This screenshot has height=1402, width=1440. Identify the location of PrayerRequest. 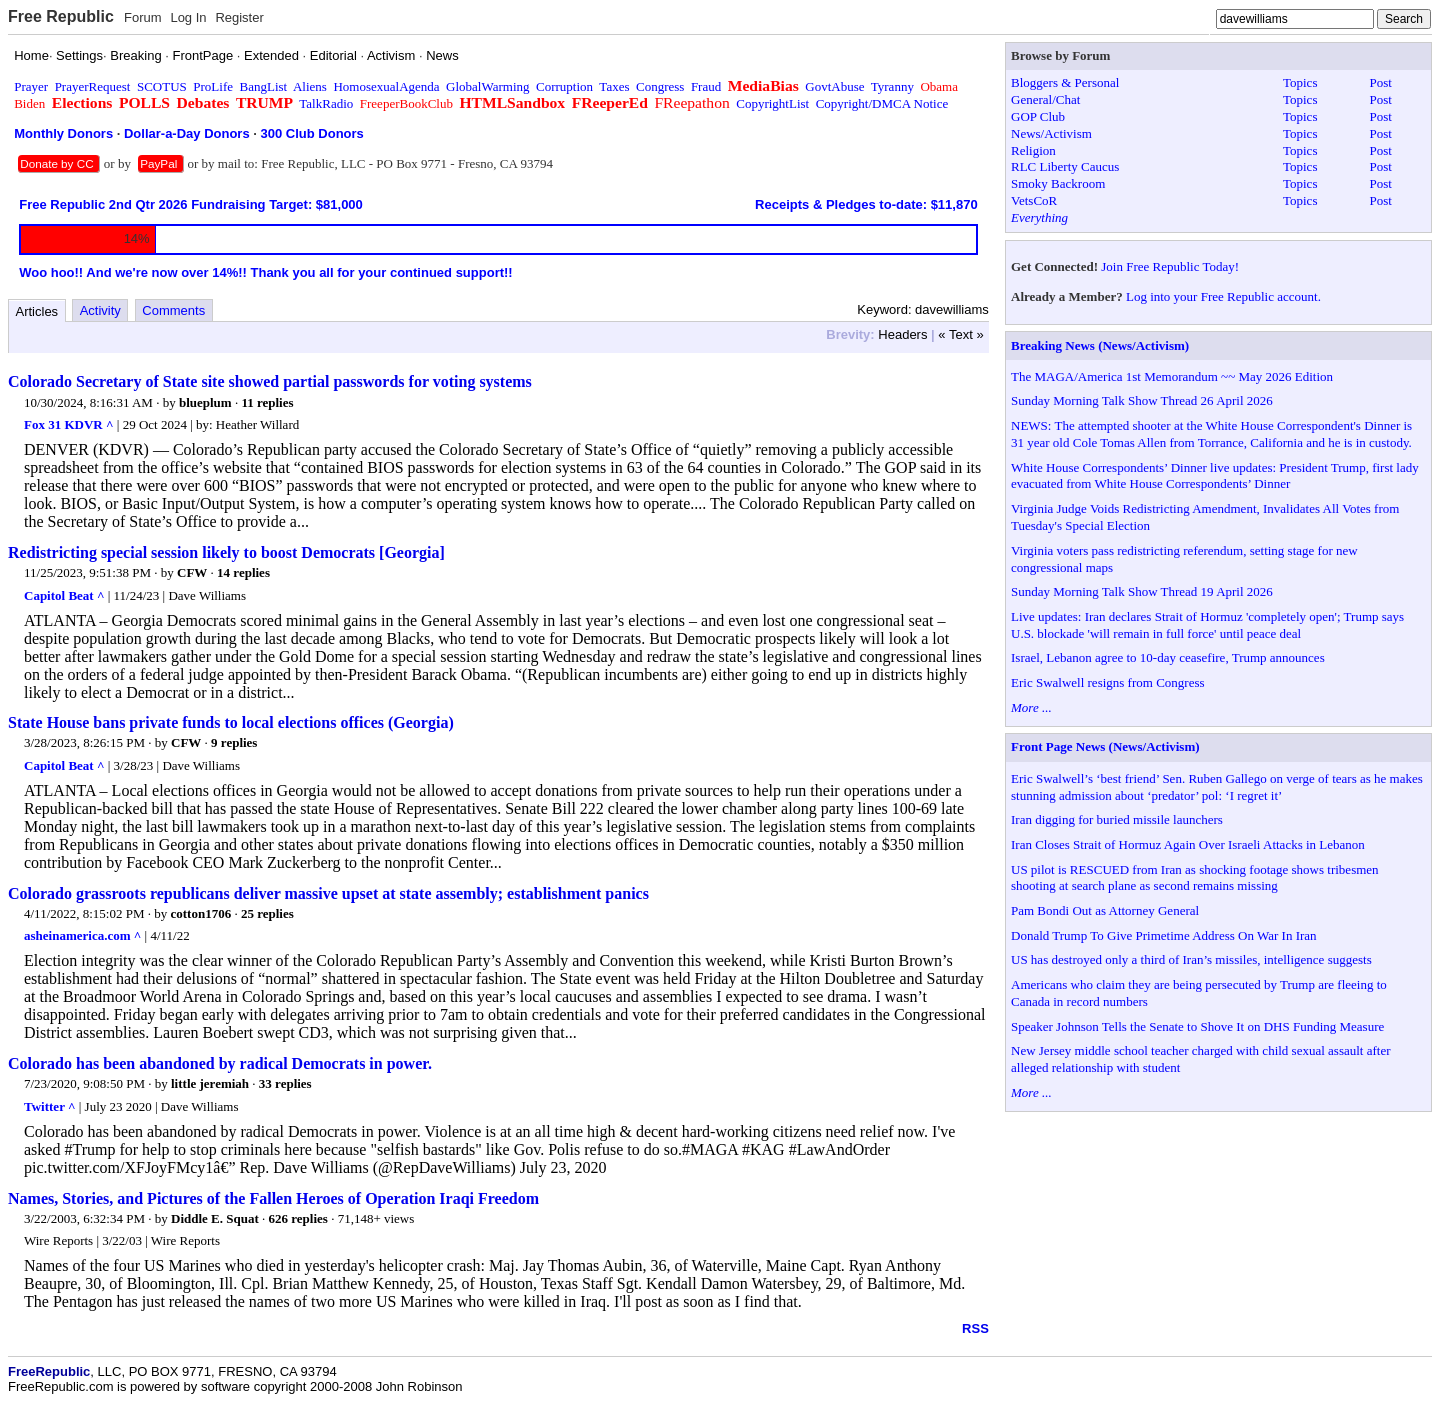
(93, 86).